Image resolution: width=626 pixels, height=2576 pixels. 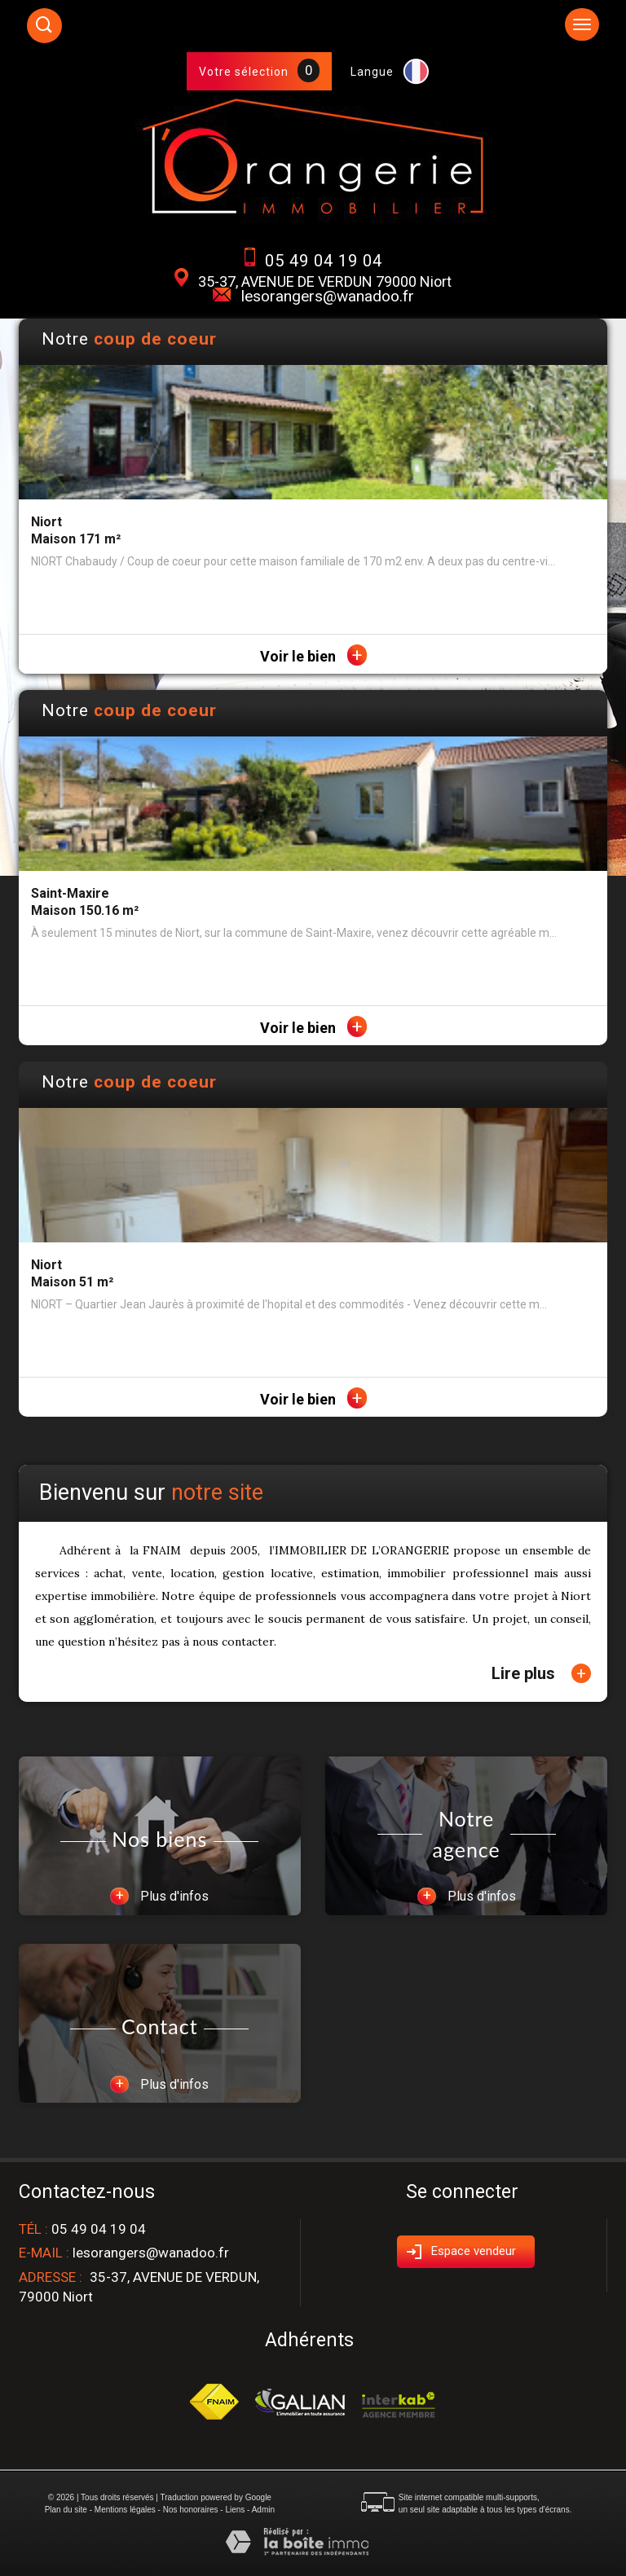 What do you see at coordinates (125, 2509) in the screenshot?
I see `Mentions légales` at bounding box center [125, 2509].